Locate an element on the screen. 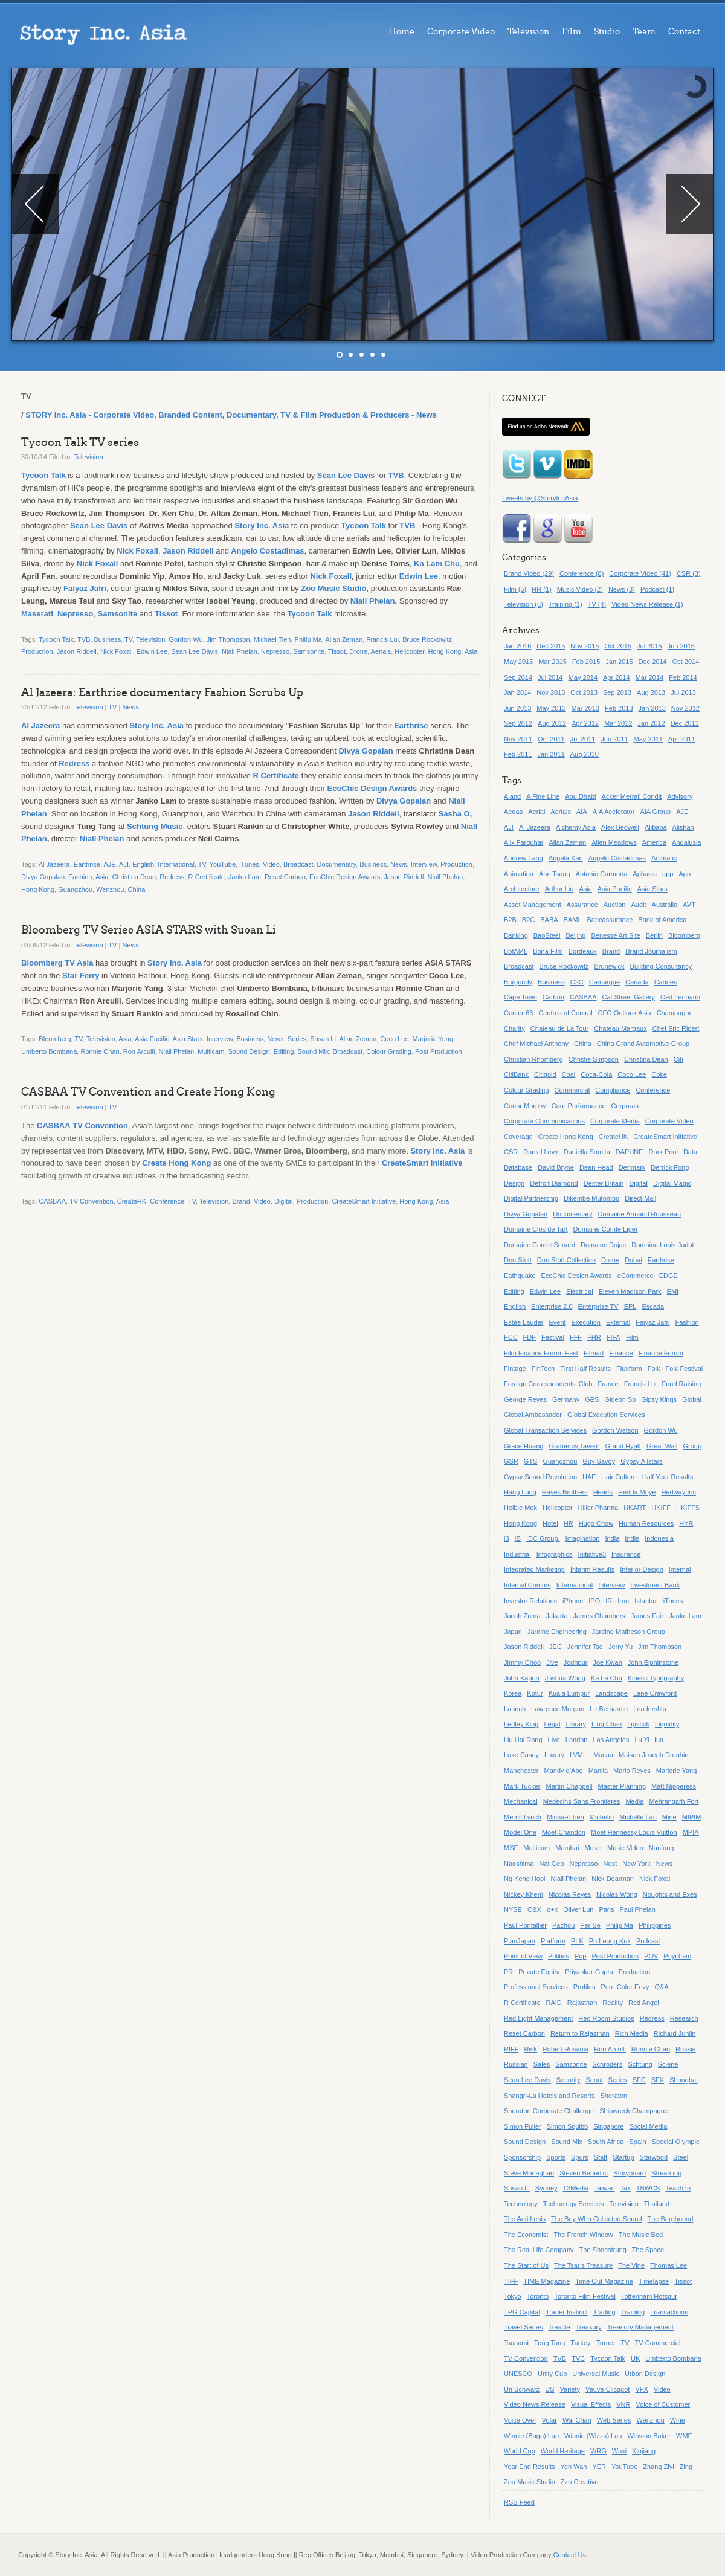  Reality is located at coordinates (612, 2002).